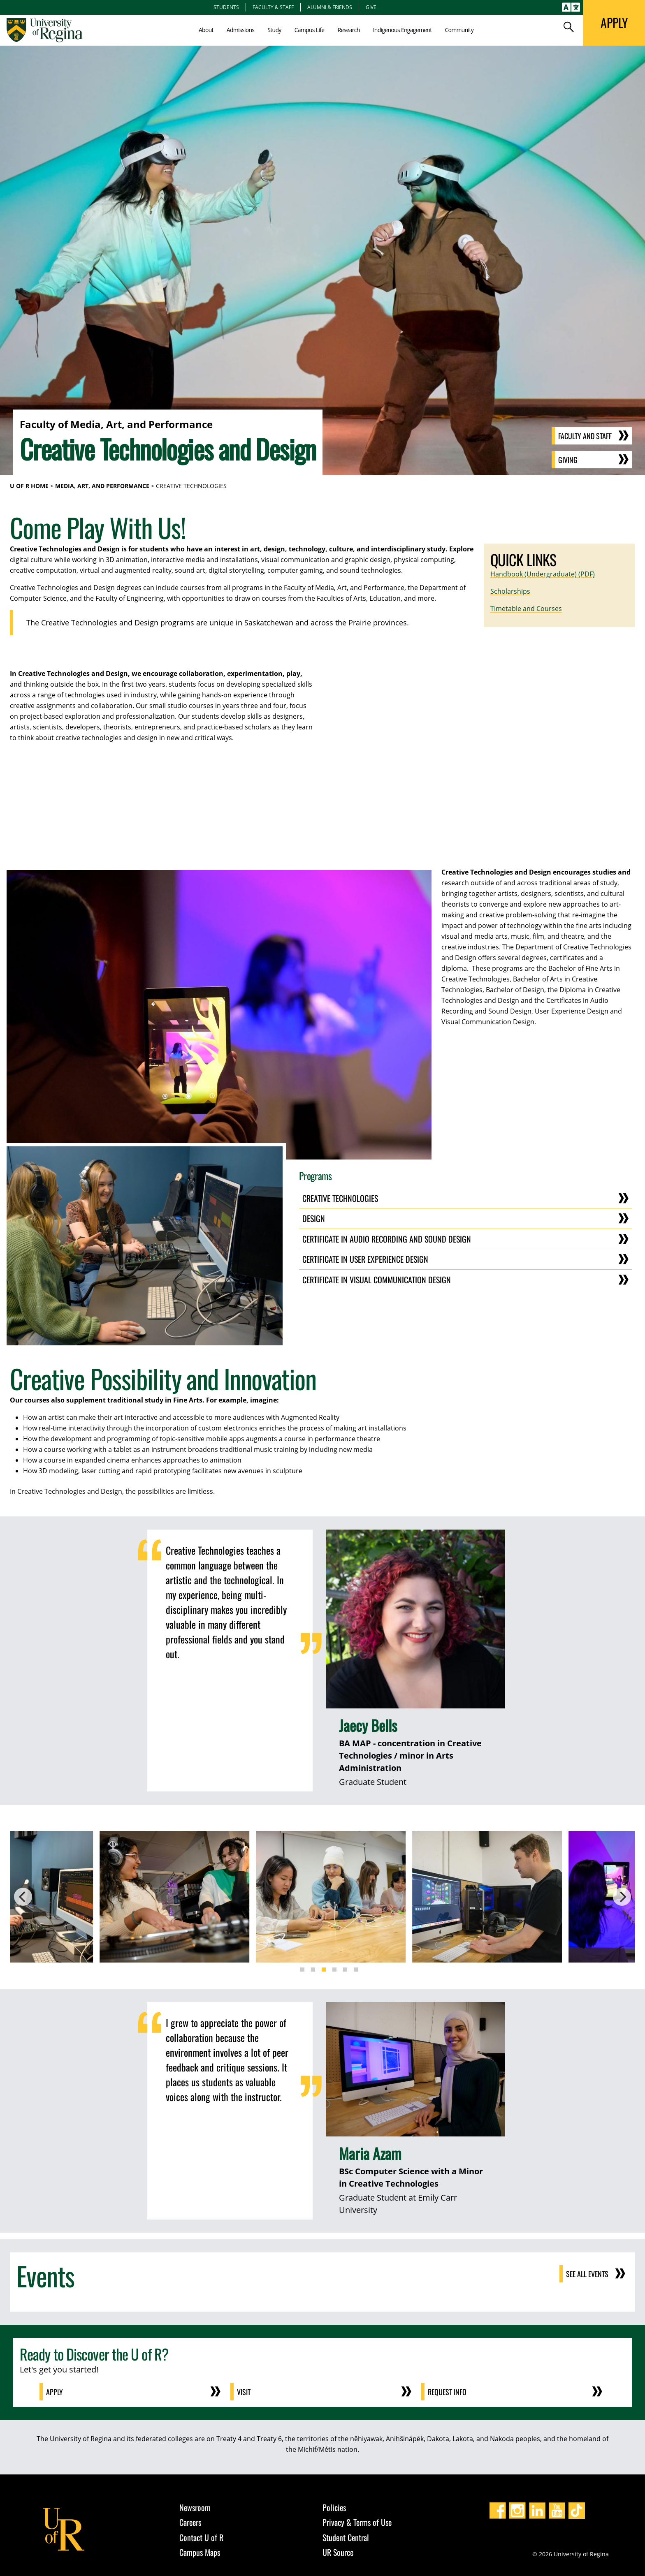 The image size is (645, 2576). I want to click on Request Info, so click(447, 2391).